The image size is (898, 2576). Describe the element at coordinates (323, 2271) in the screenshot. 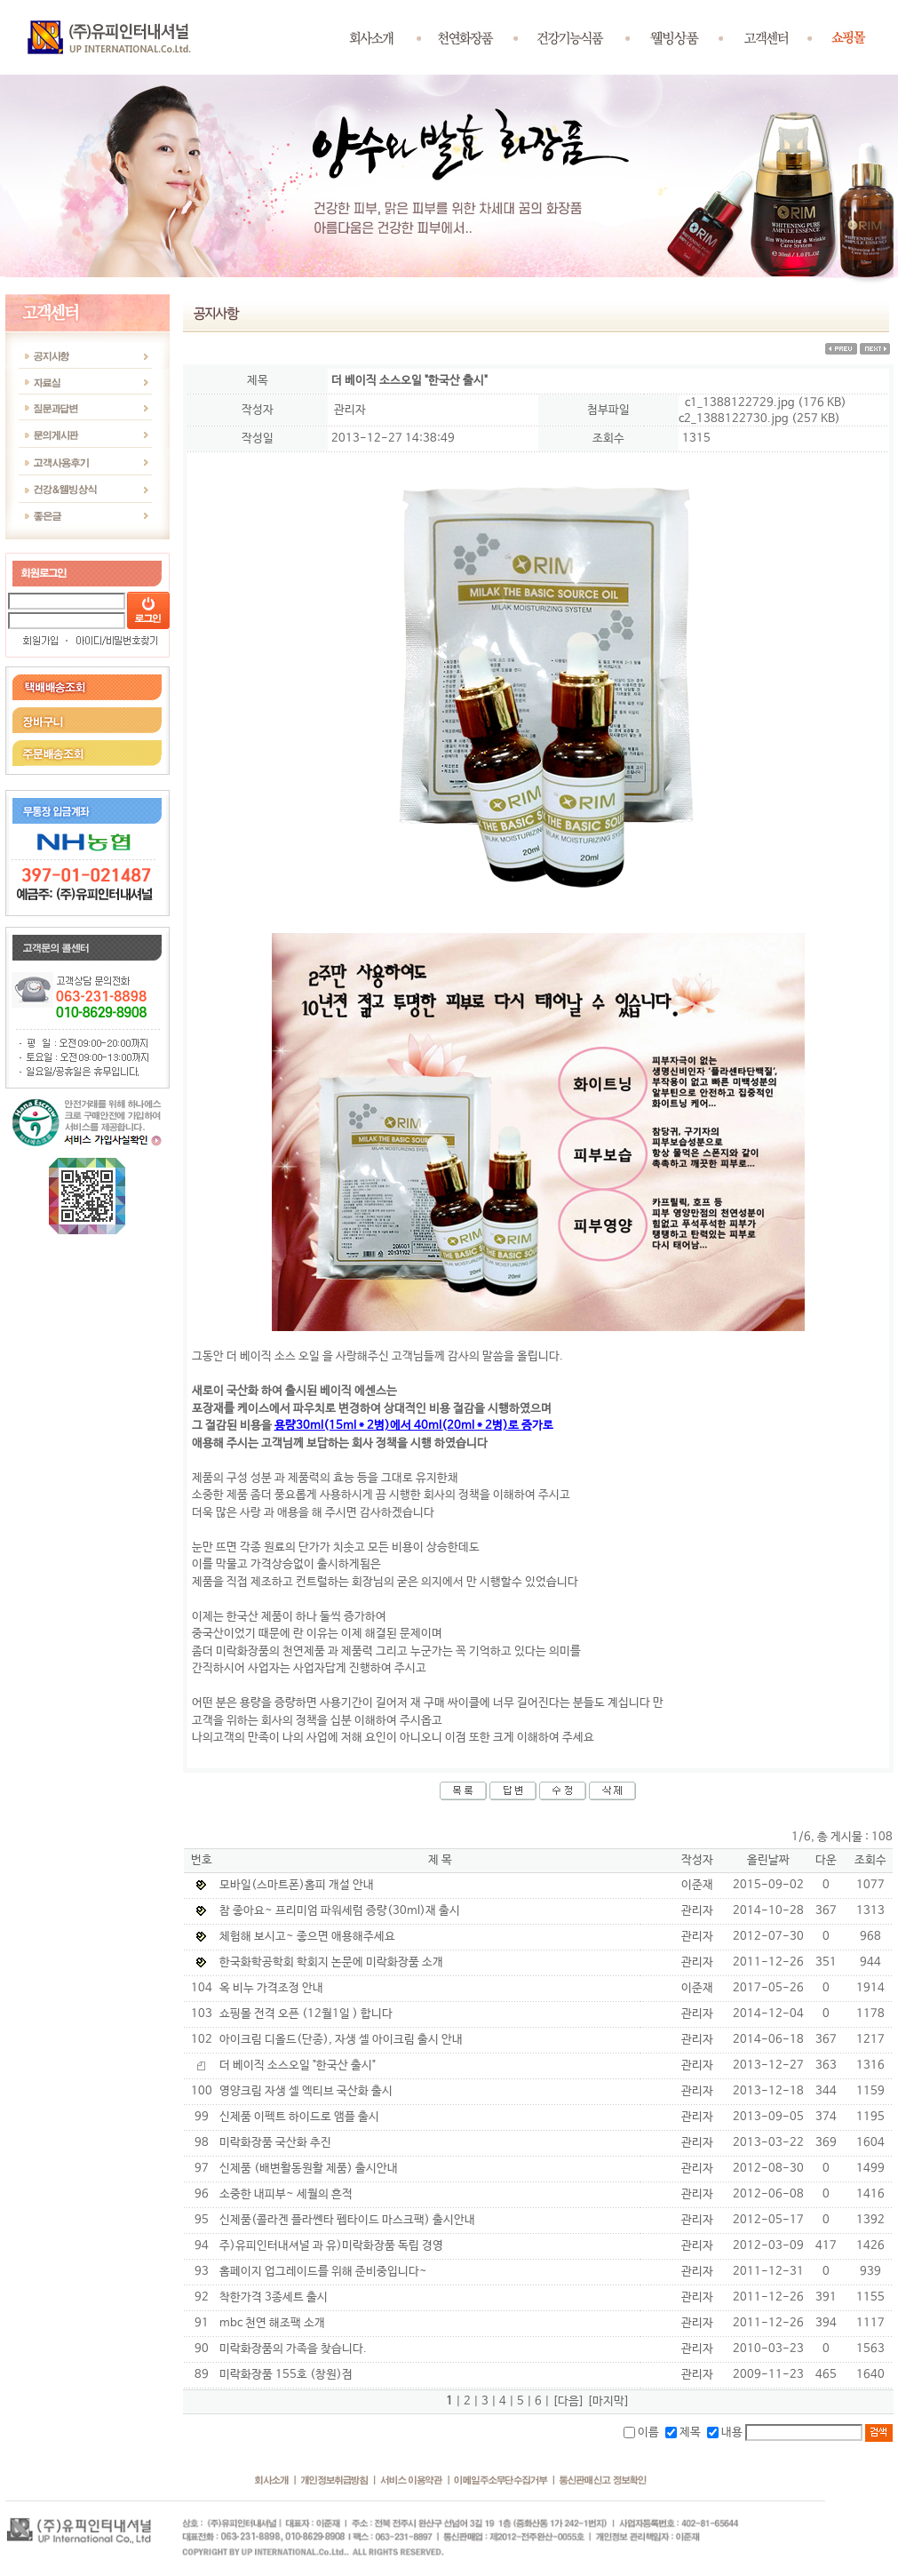

I see `홈페이지 업그레이드를 위해 준비중입니다~` at that location.